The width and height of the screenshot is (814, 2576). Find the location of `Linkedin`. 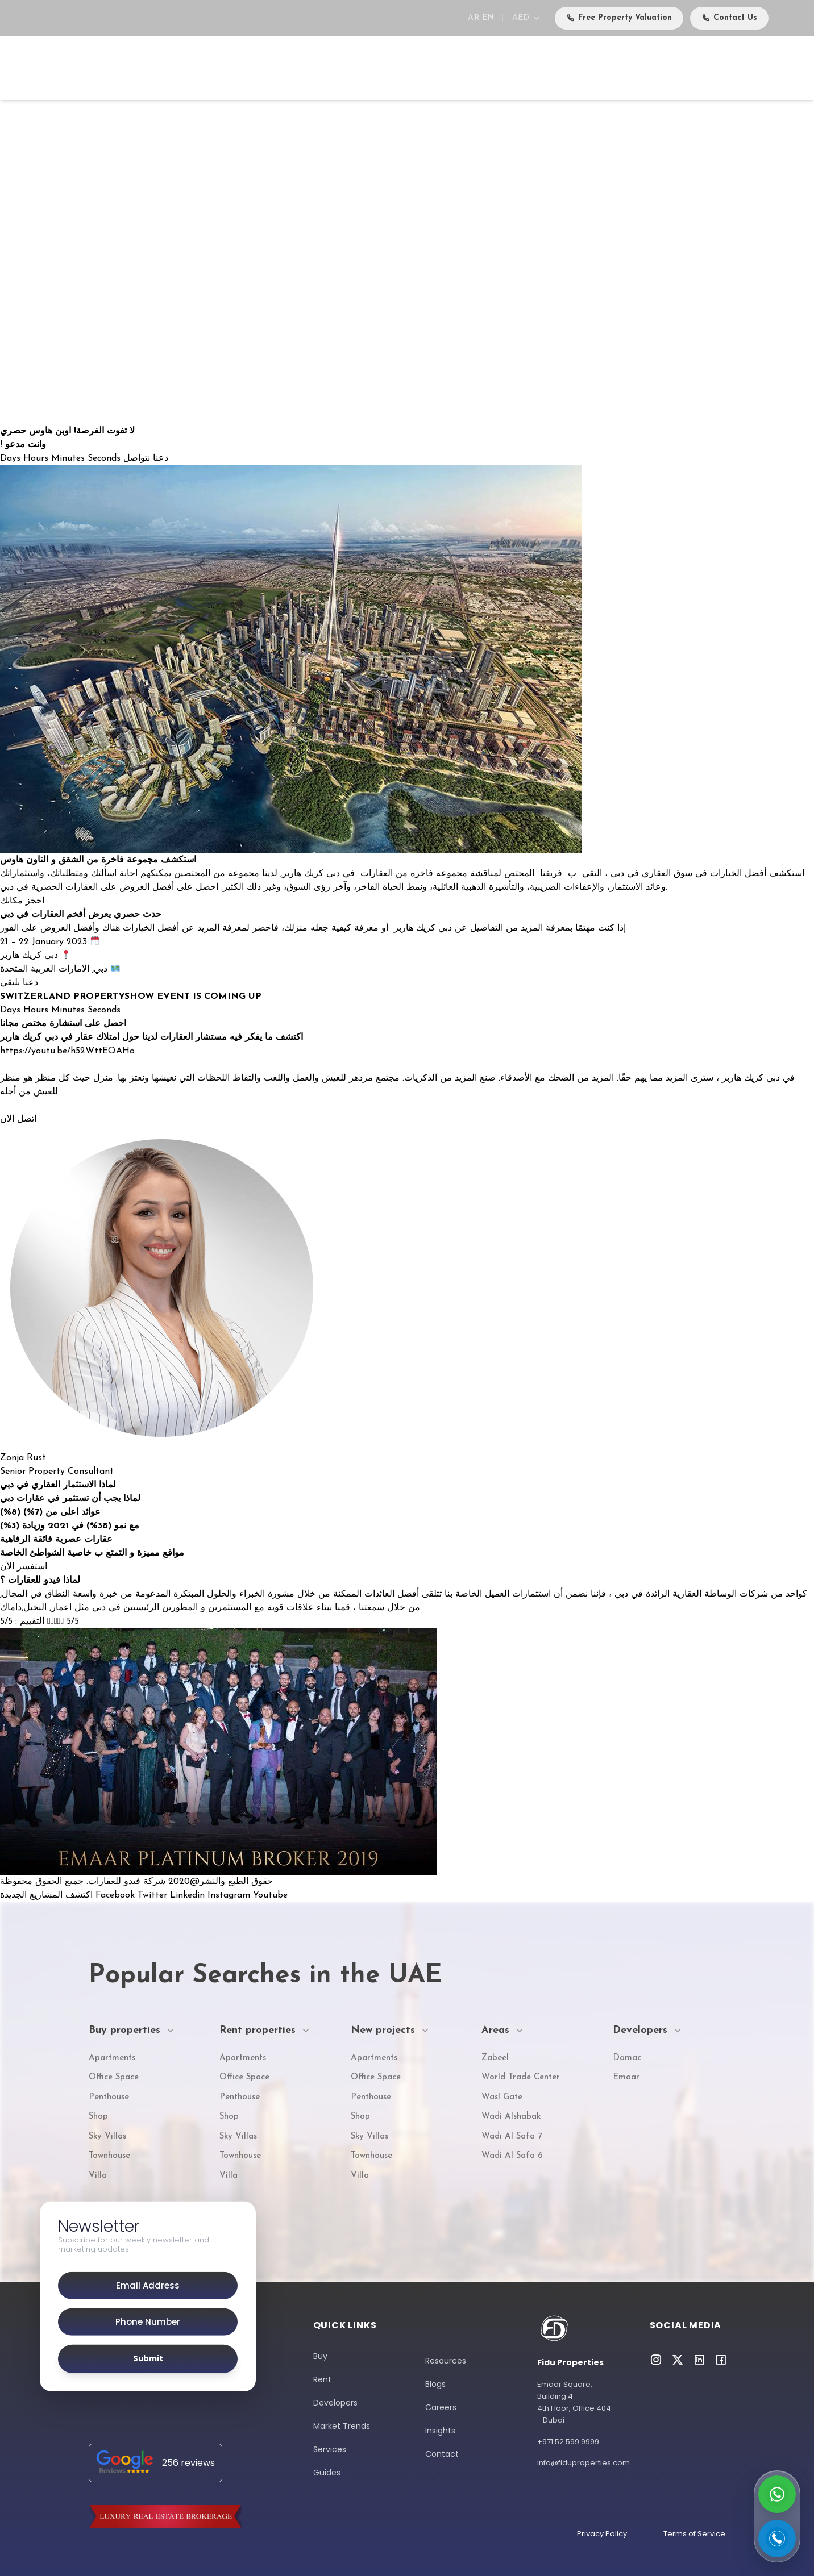

Linkedin is located at coordinates (188, 1895).